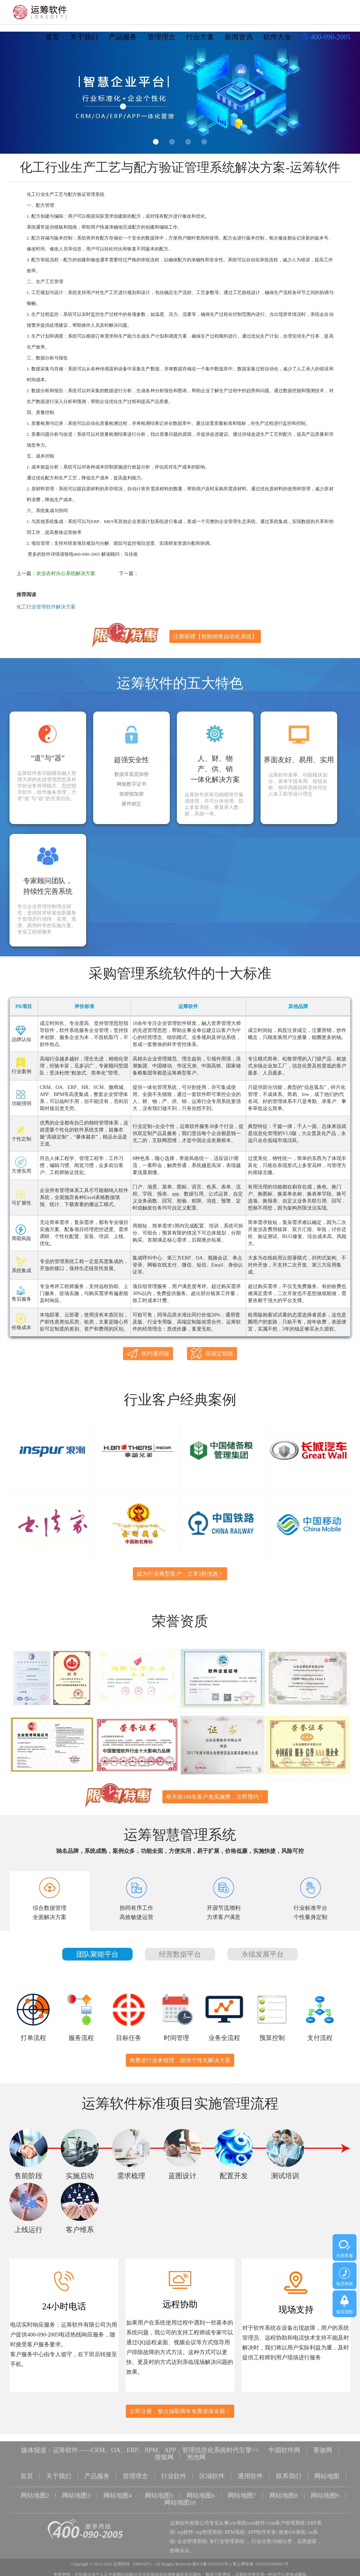 The height and width of the screenshot is (2576, 360). Describe the element at coordinates (286, 2519) in the screenshot. I see `crm客户管理系统` at that location.